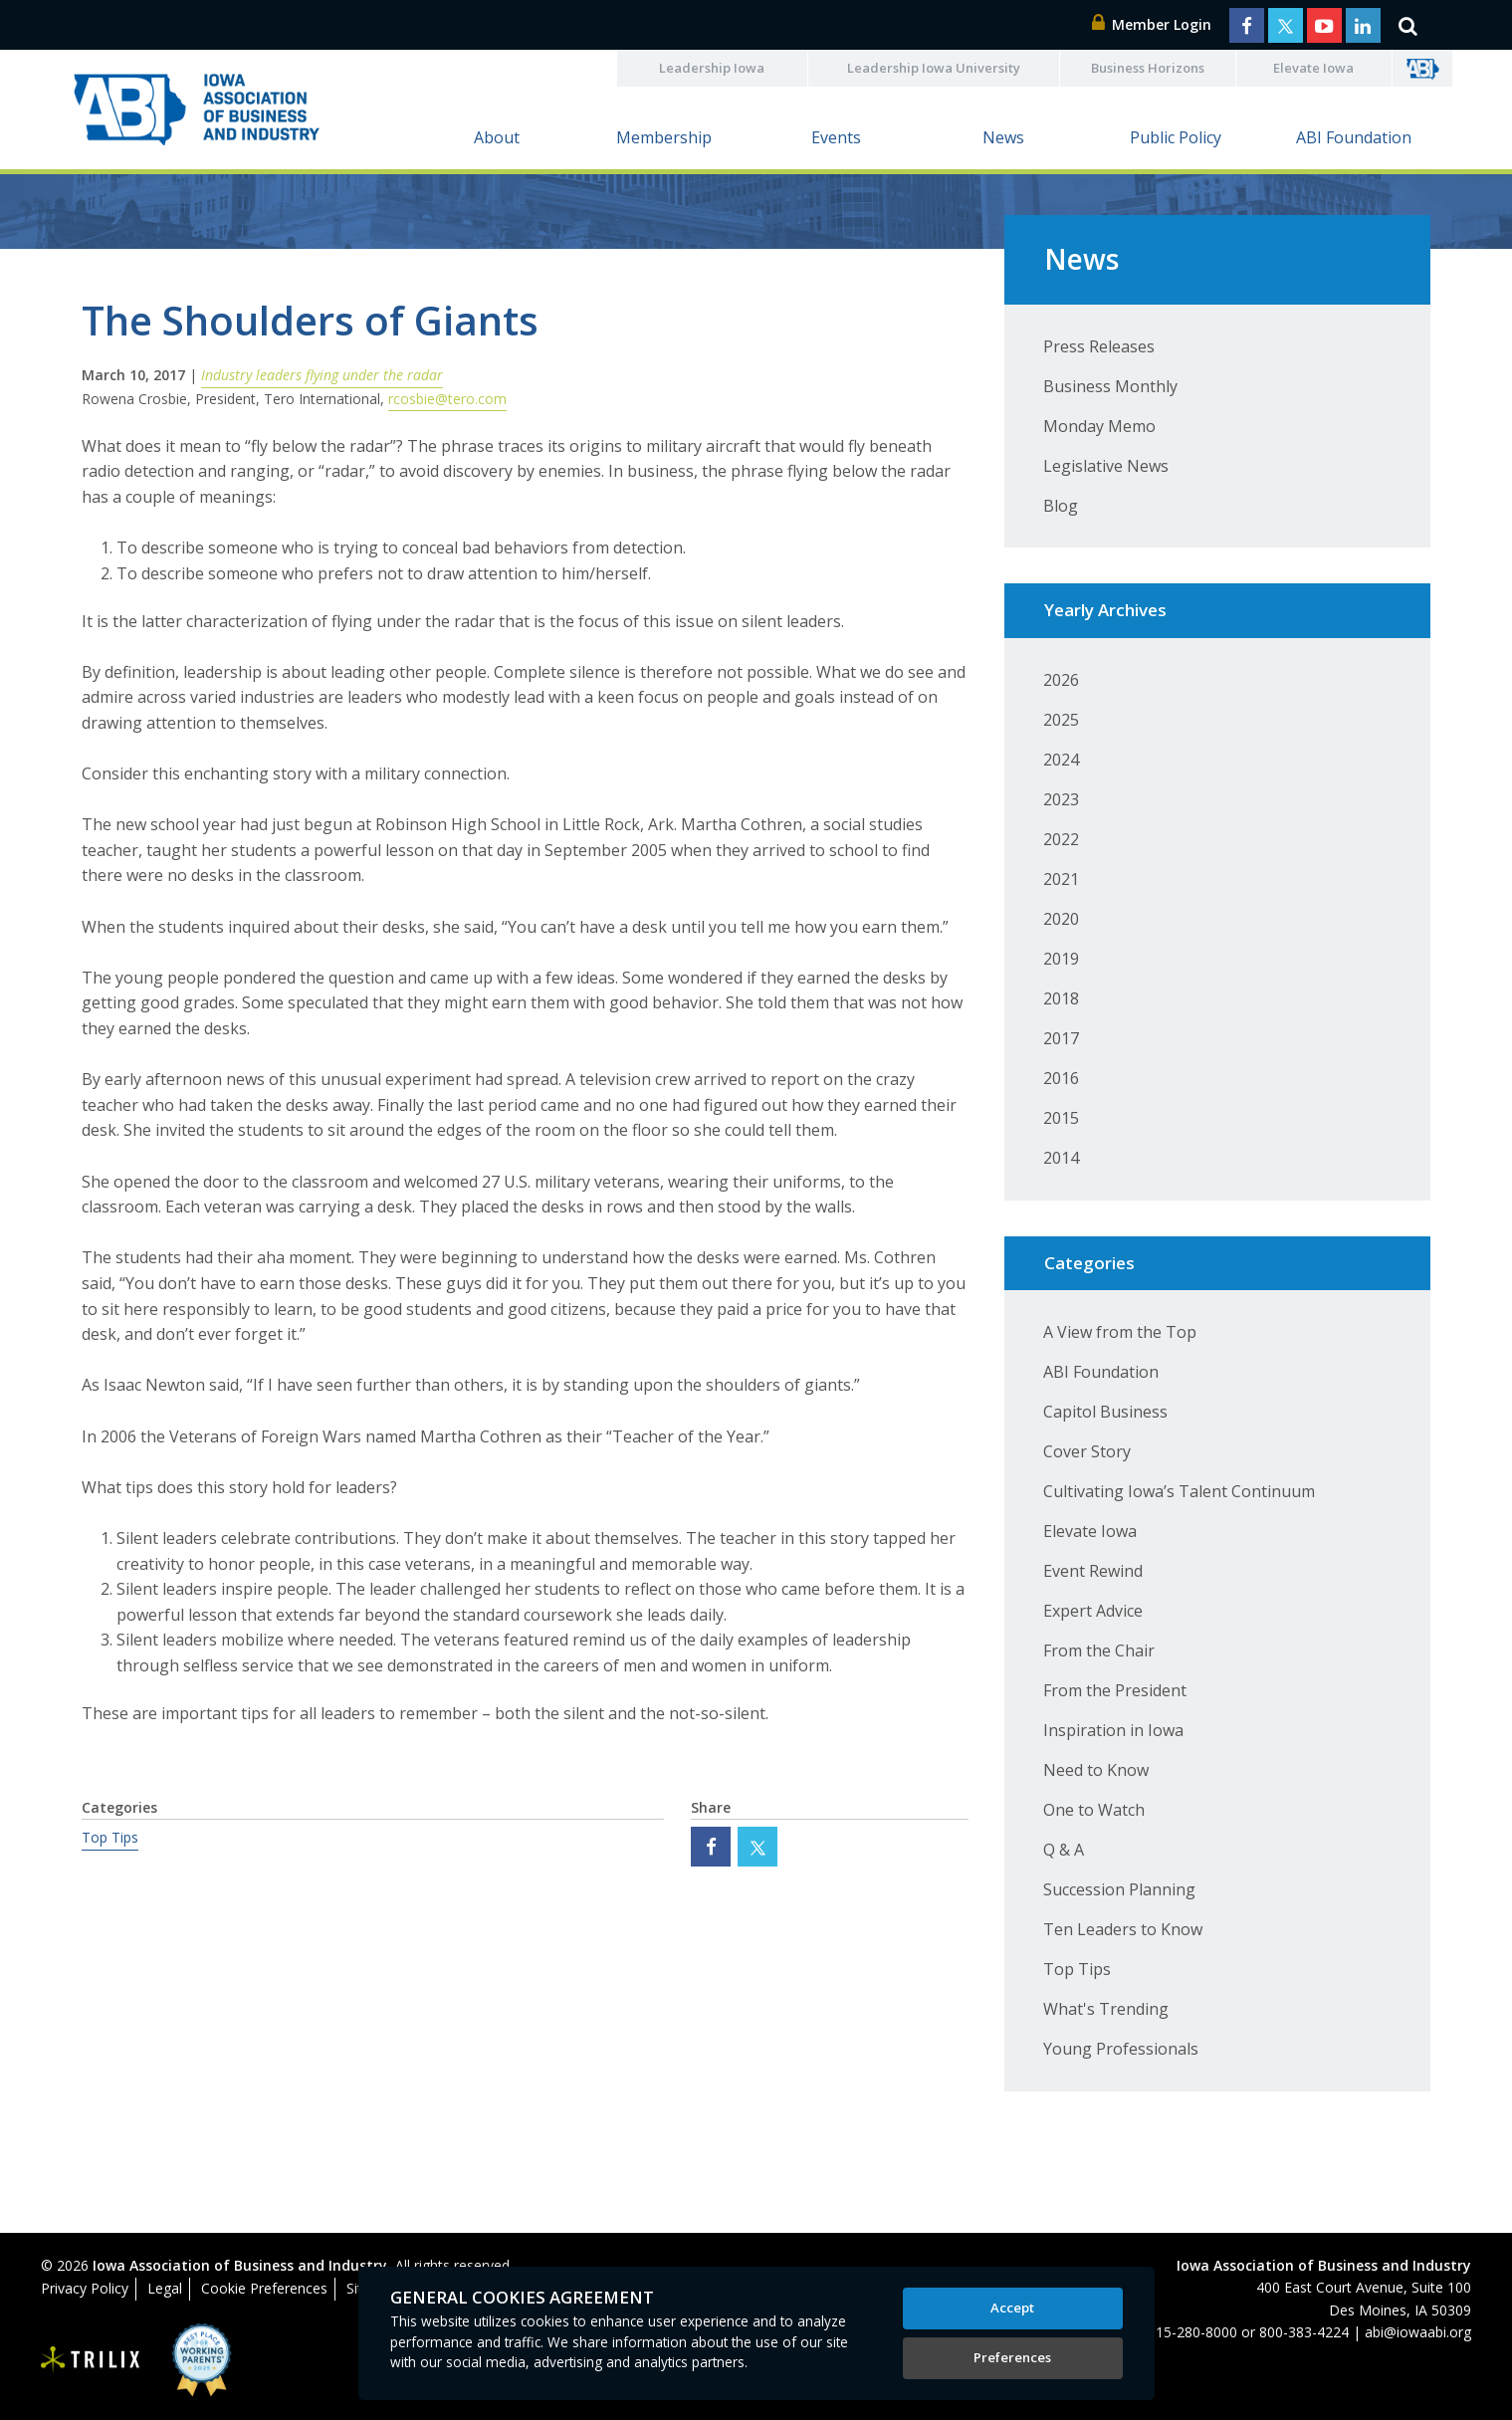 The height and width of the screenshot is (2420, 1512). Describe the element at coordinates (447, 398) in the screenshot. I see `rcosbie@tero.com` at that location.